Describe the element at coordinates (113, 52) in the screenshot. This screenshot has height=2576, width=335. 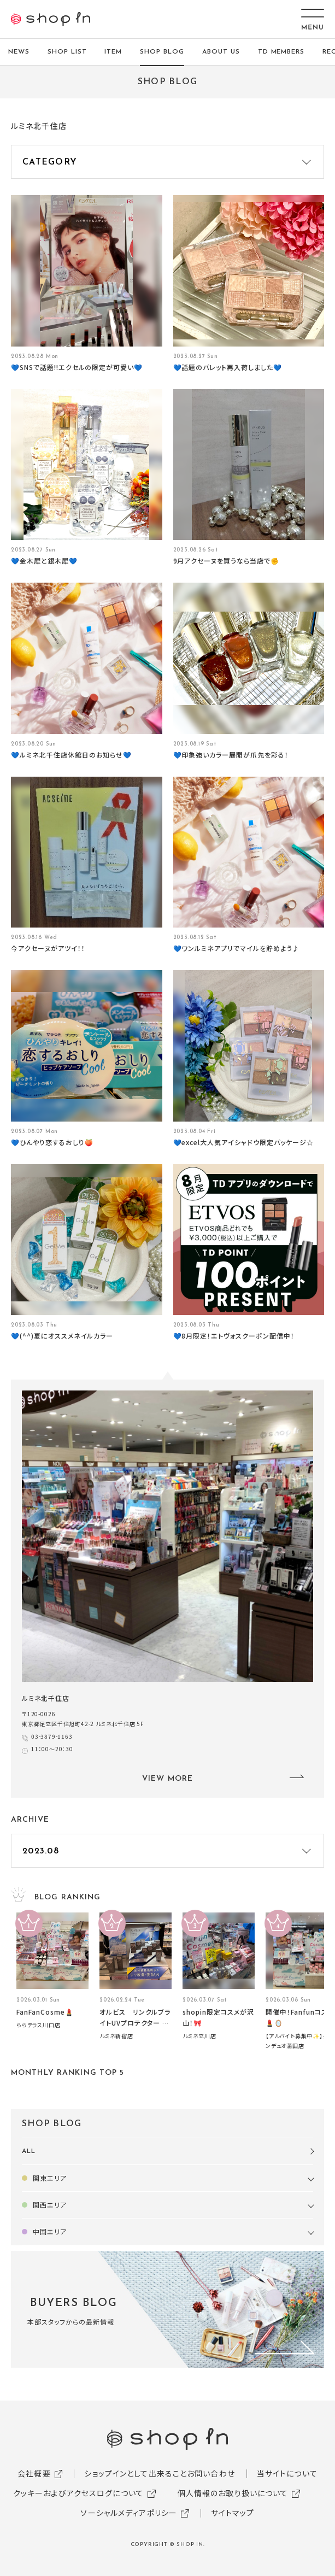
I see `ITEM` at that location.